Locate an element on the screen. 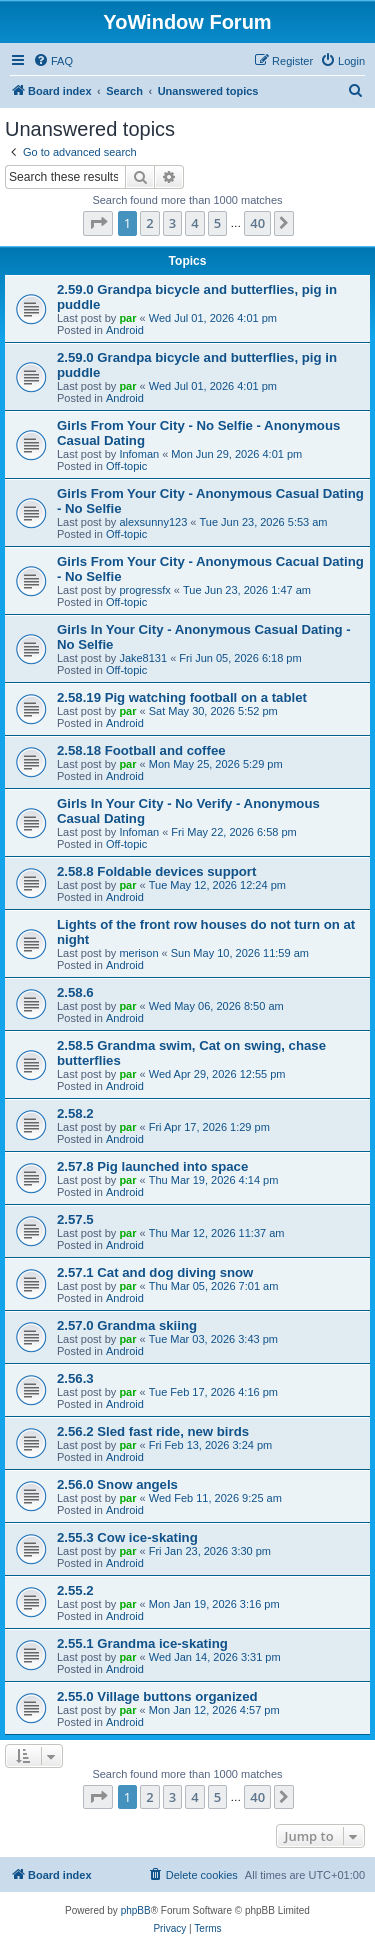 The height and width of the screenshot is (1948, 375). 2.56.2 Sled fast ride, new birds is located at coordinates (153, 1431).